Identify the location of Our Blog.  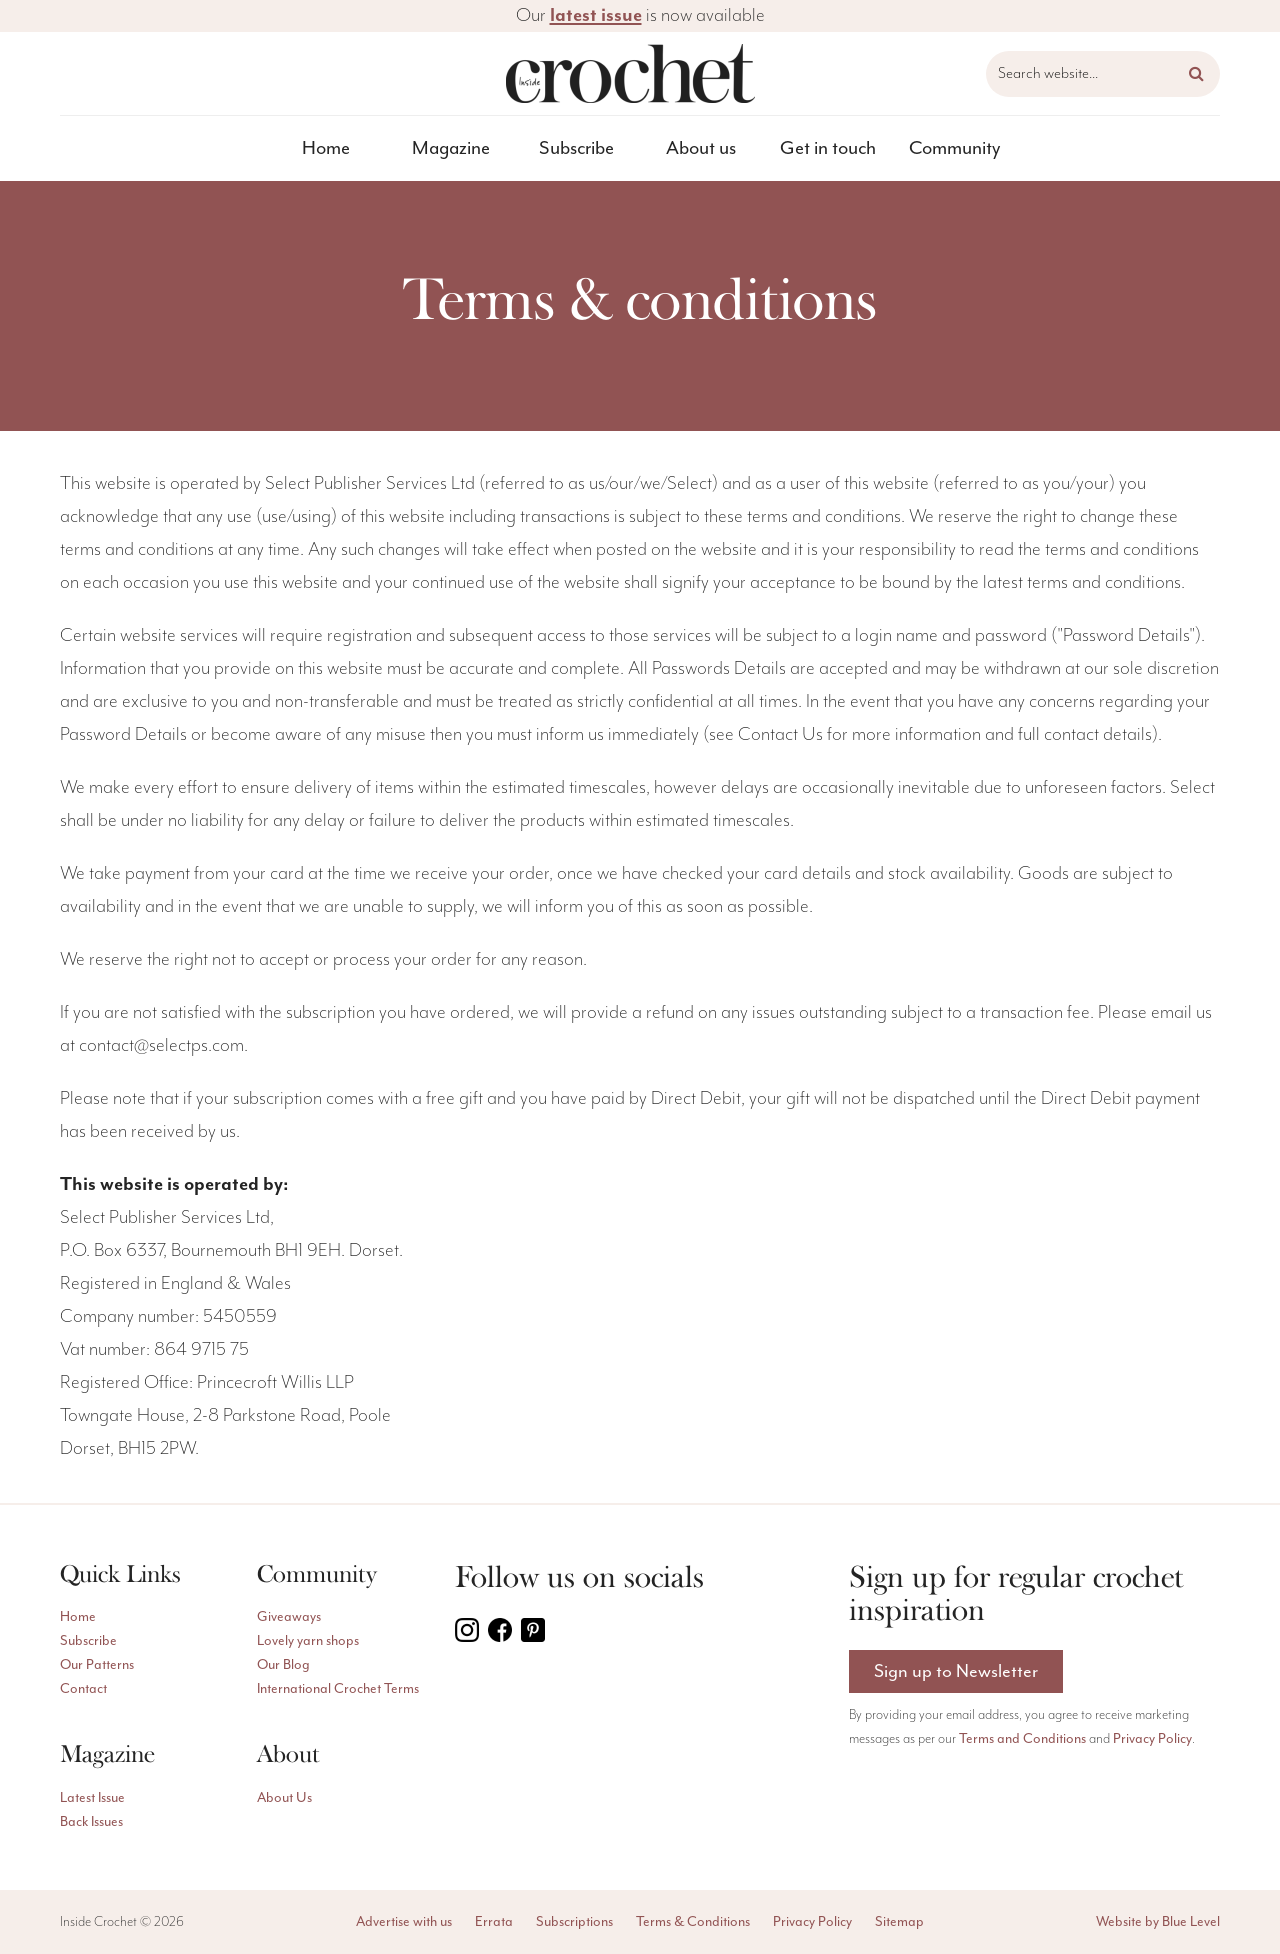
(283, 1664).